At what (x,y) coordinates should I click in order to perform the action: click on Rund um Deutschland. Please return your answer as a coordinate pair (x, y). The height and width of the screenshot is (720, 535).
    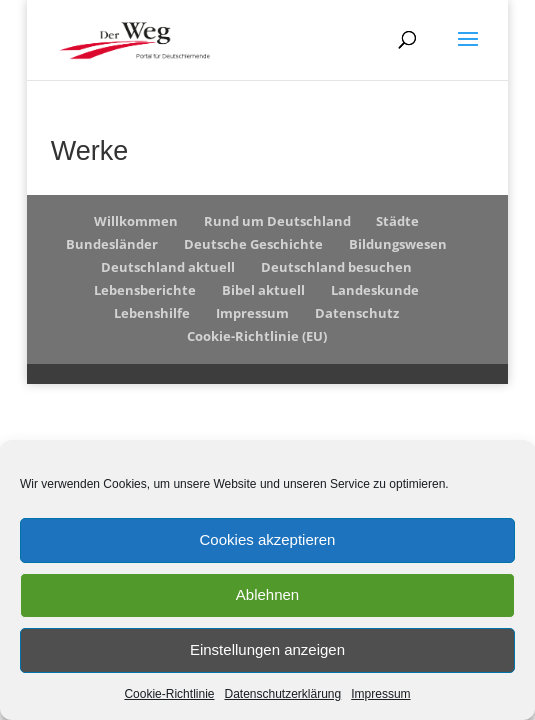
    Looking at the image, I should click on (277, 221).